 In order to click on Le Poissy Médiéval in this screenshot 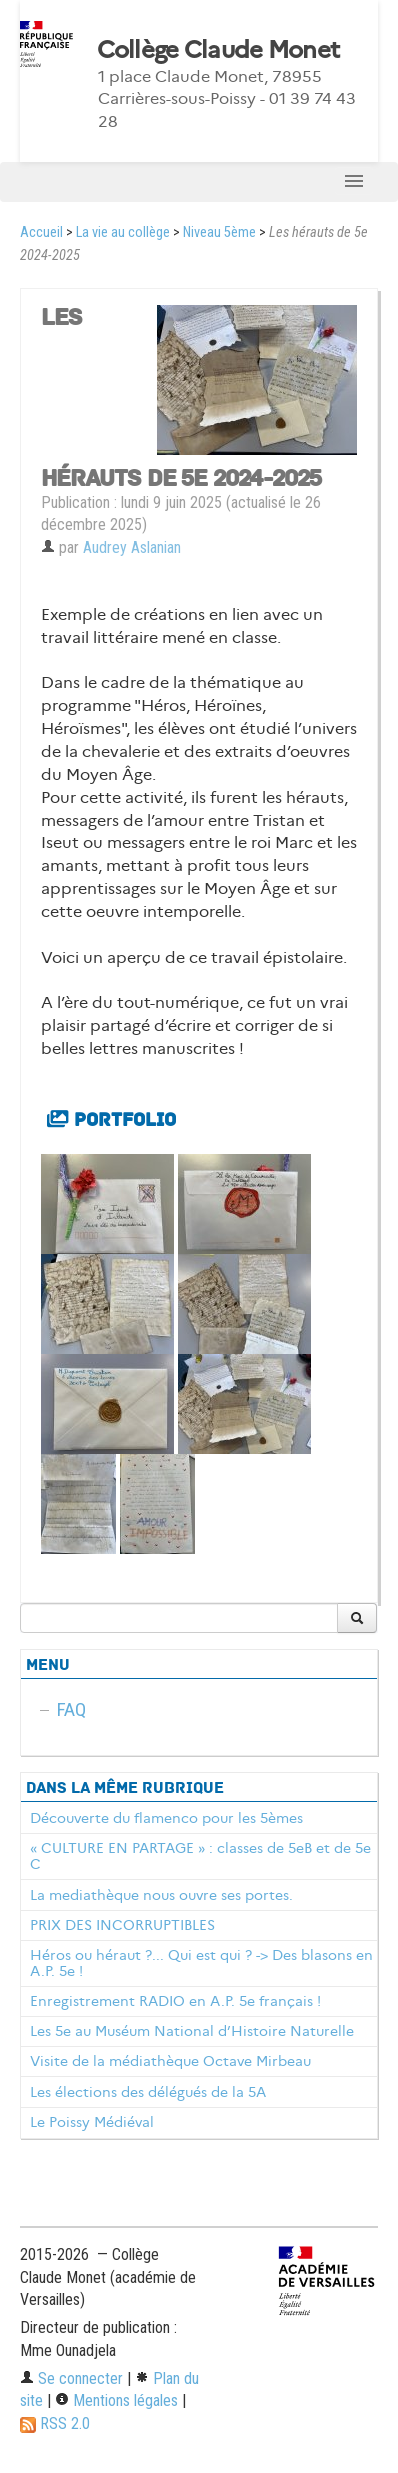, I will do `click(92, 2122)`.